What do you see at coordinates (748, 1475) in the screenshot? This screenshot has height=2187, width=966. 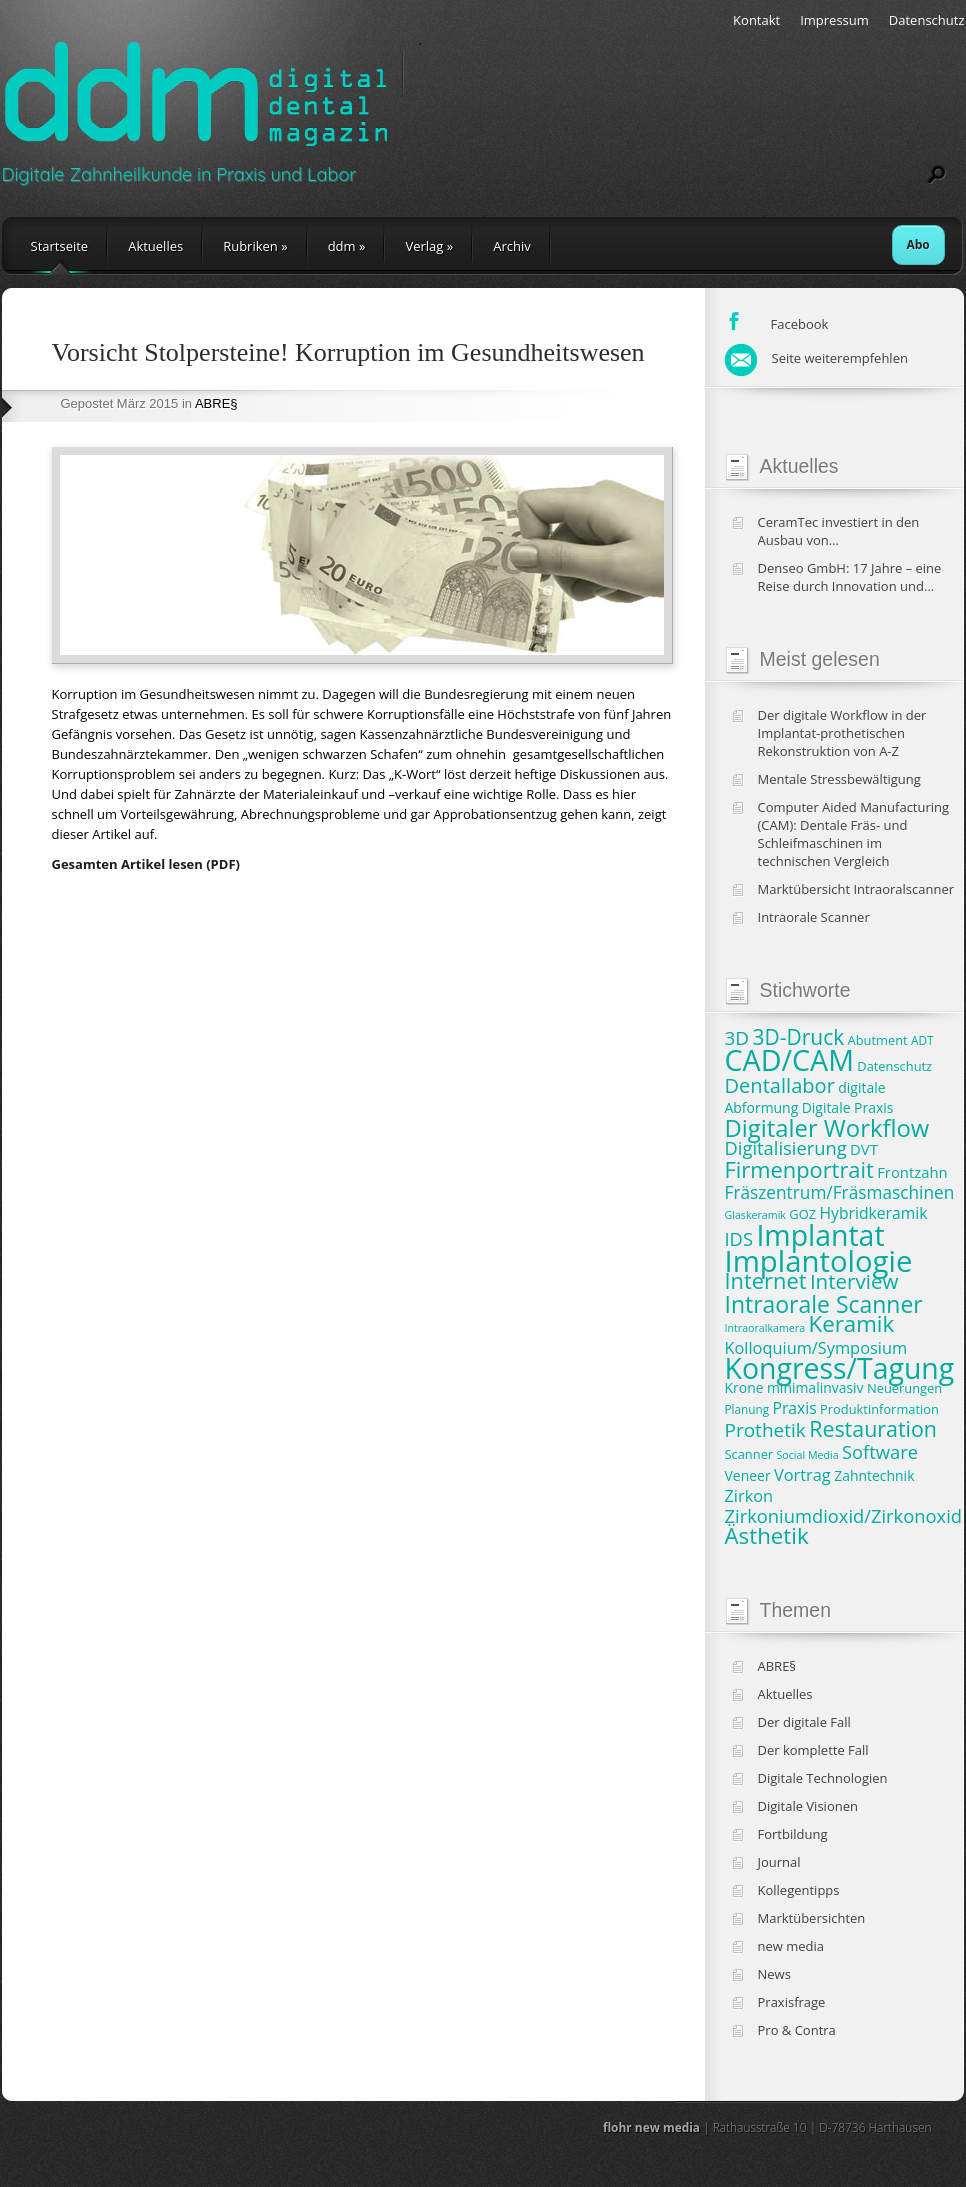 I see `Veneer [Veneer (9 Einträge)]` at bounding box center [748, 1475].